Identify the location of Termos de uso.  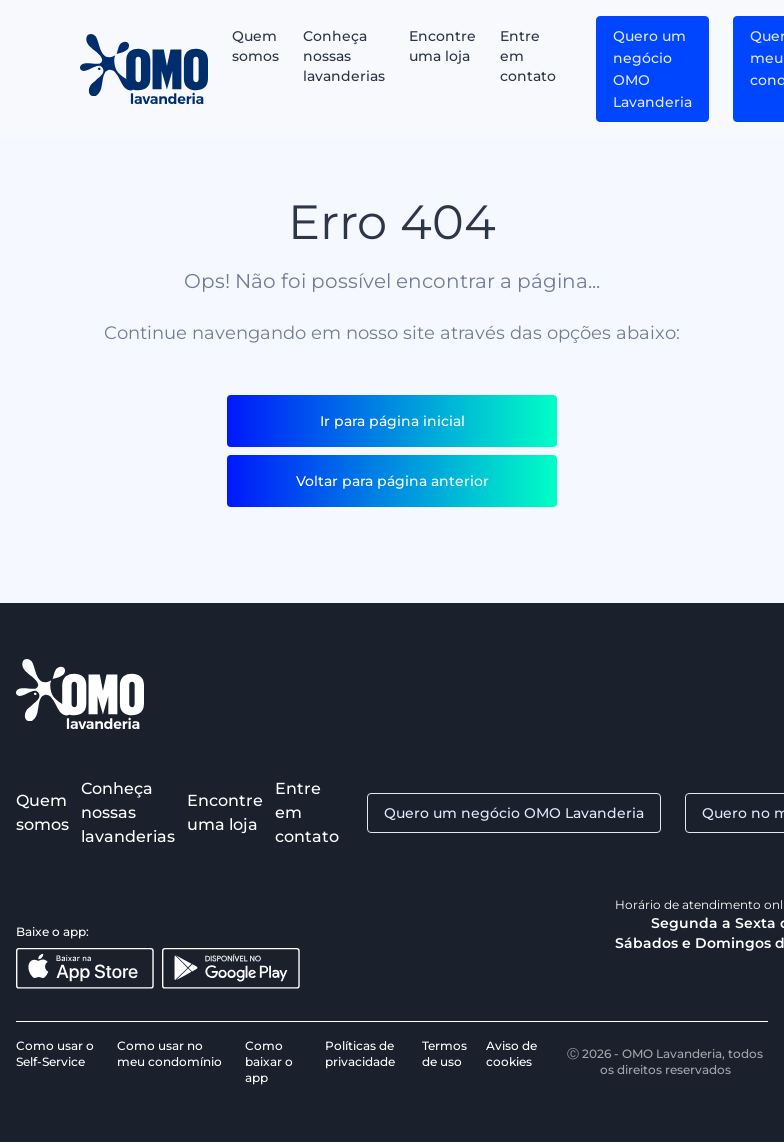
(444, 1053).